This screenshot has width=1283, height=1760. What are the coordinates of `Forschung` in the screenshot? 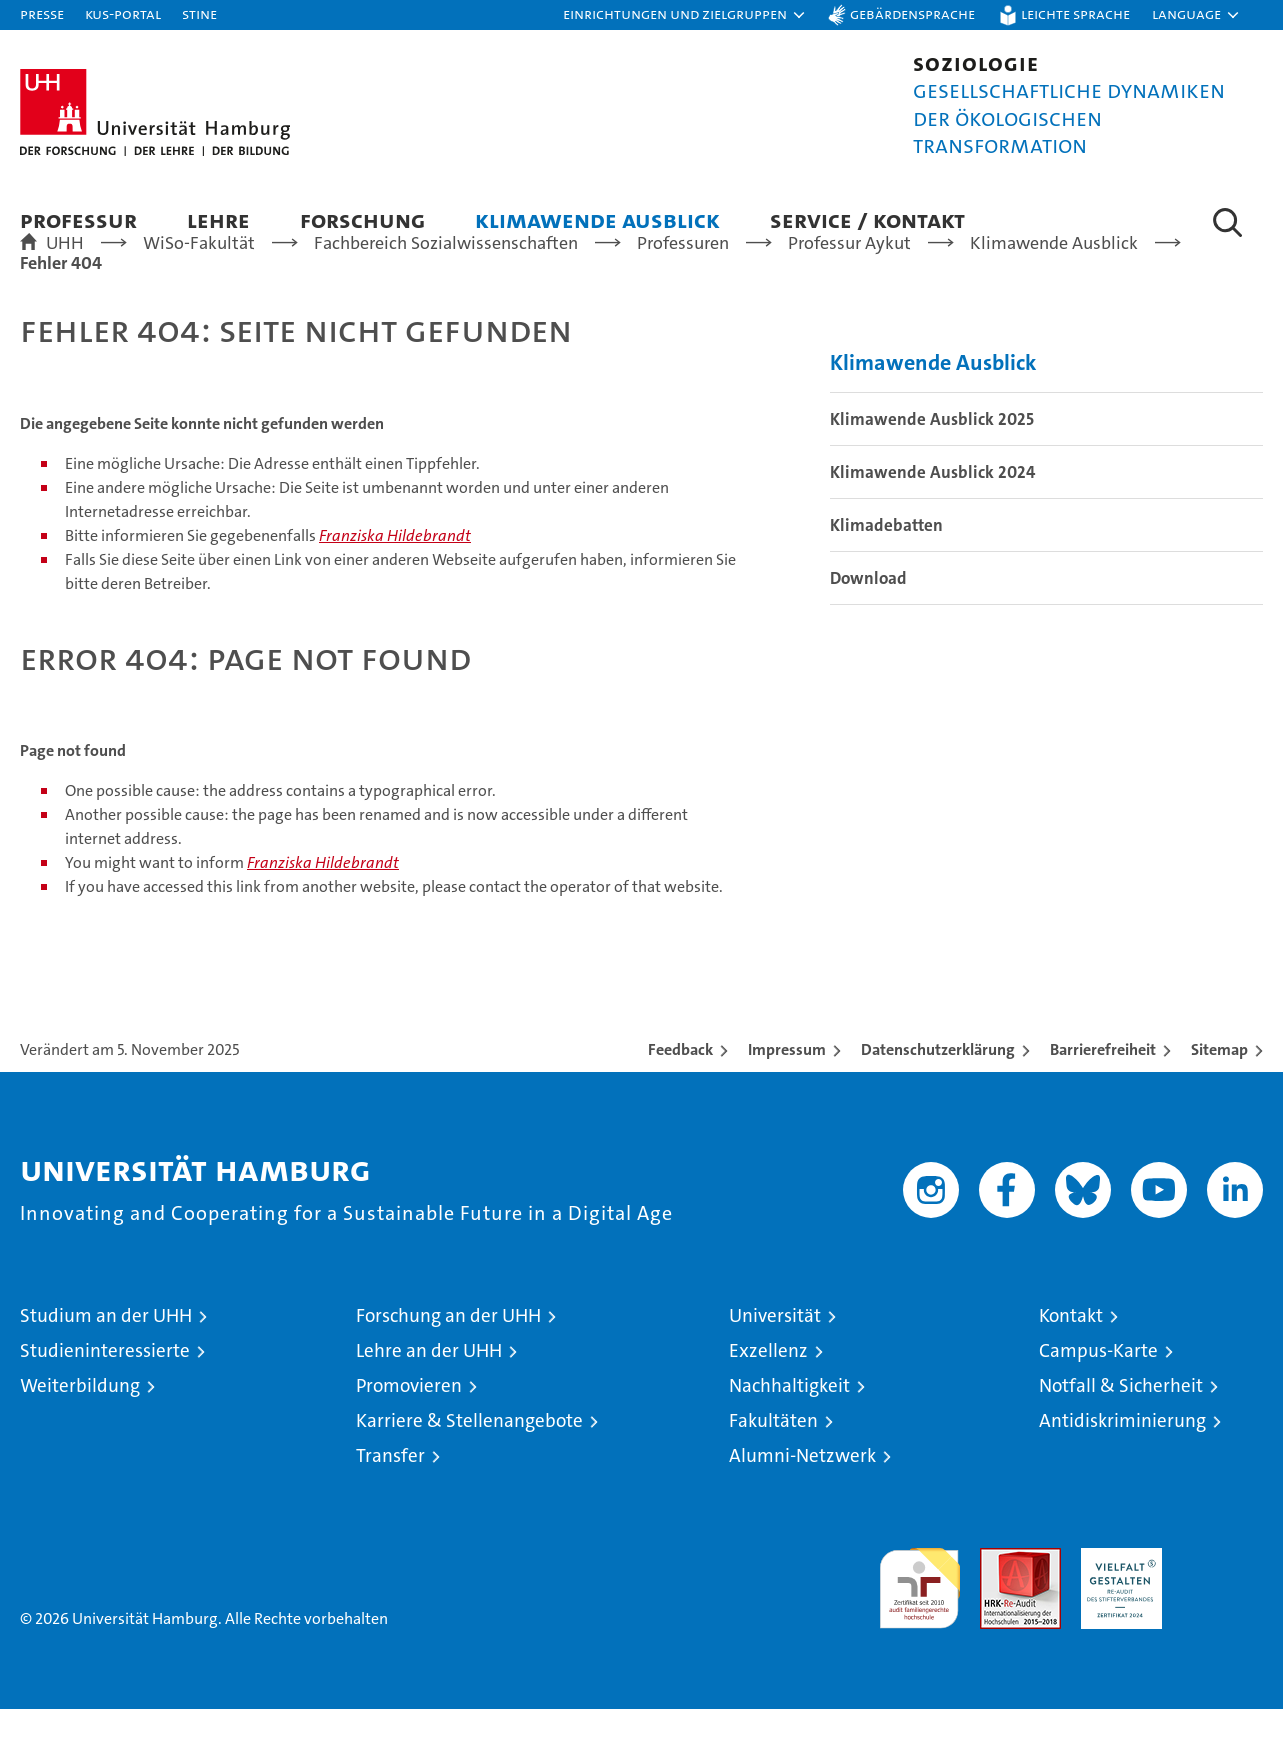 It's located at (362, 219).